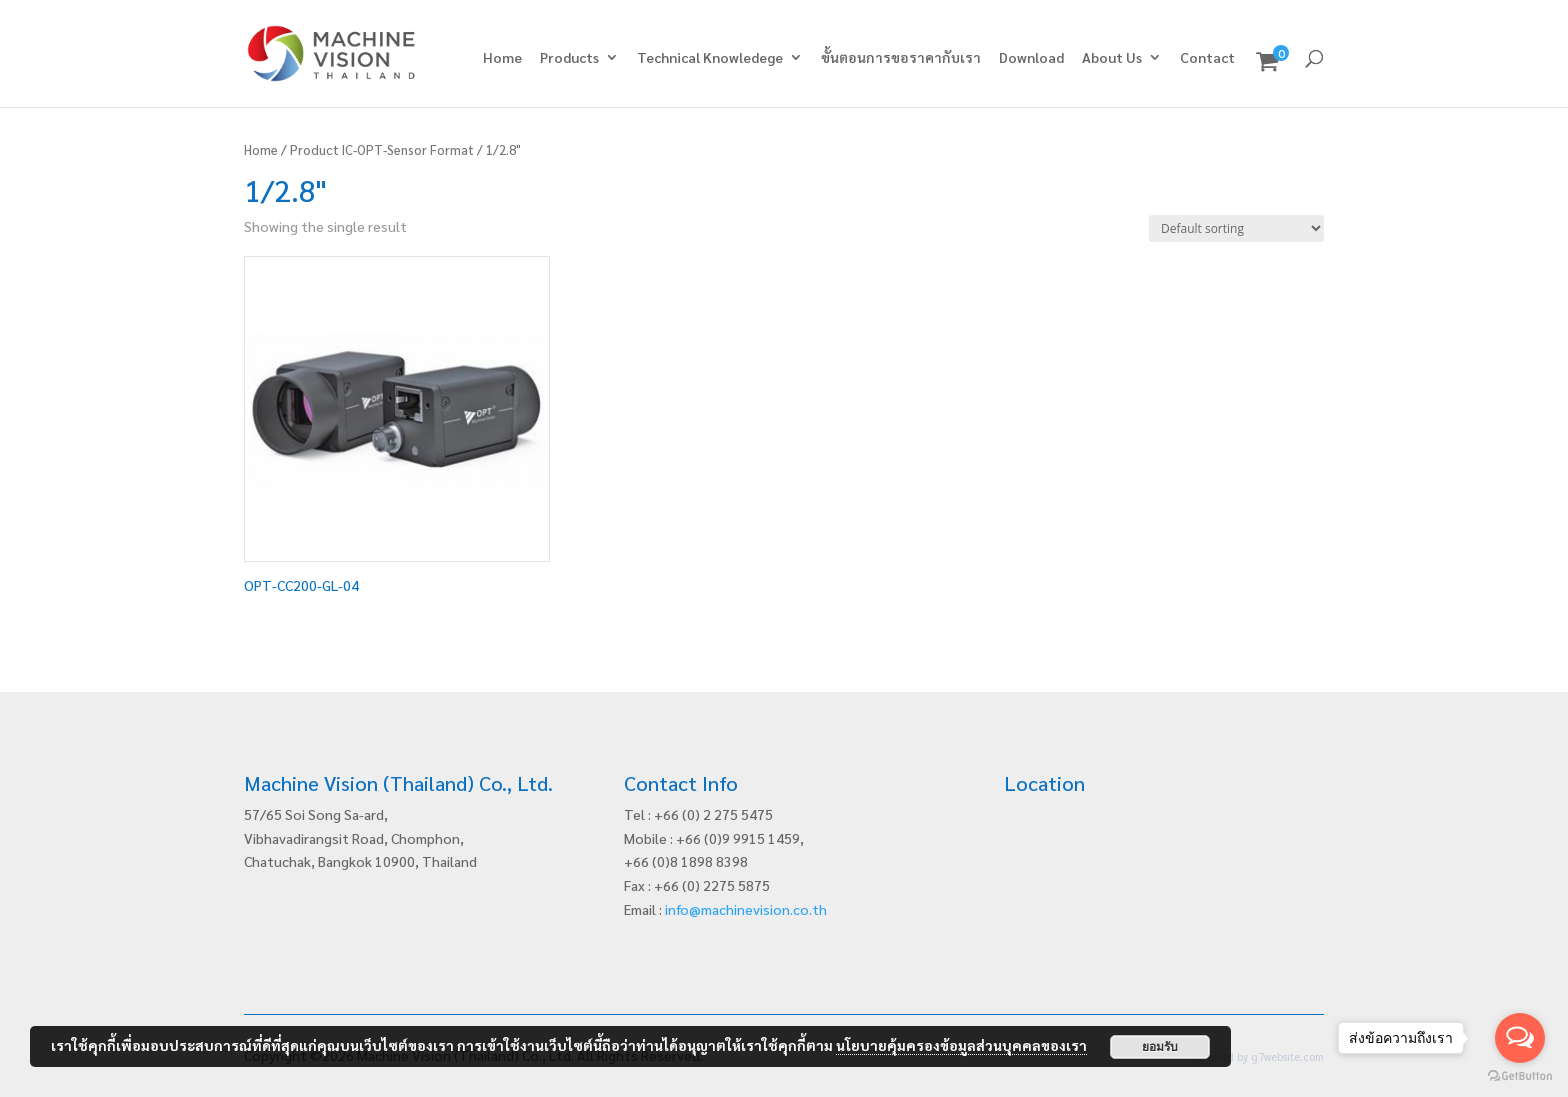  Describe the element at coordinates (746, 909) in the screenshot. I see `info@machinevision.co.th` at that location.